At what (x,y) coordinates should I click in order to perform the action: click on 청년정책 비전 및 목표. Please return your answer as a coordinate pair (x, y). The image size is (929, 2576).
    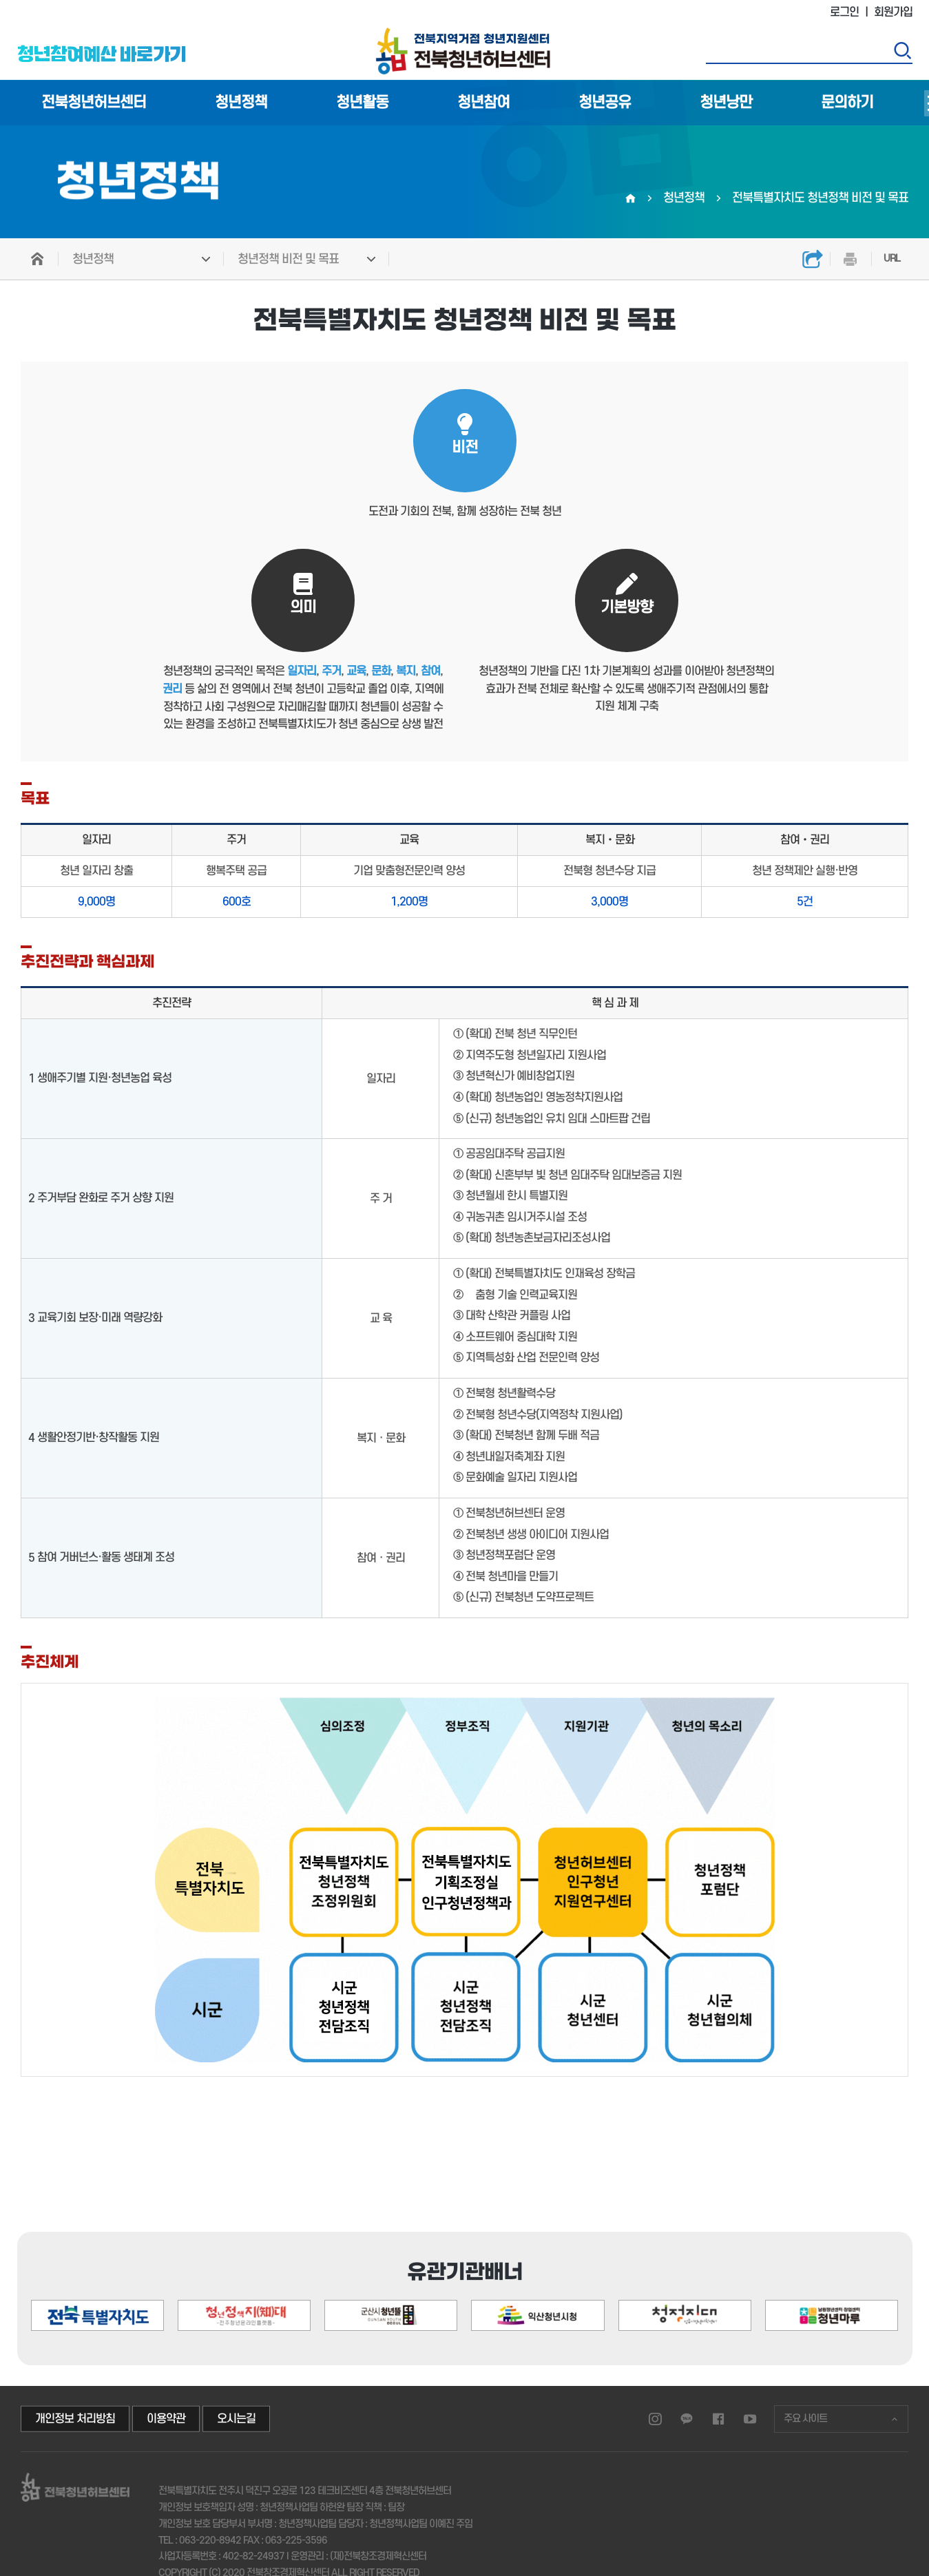
    Looking at the image, I should click on (288, 259).